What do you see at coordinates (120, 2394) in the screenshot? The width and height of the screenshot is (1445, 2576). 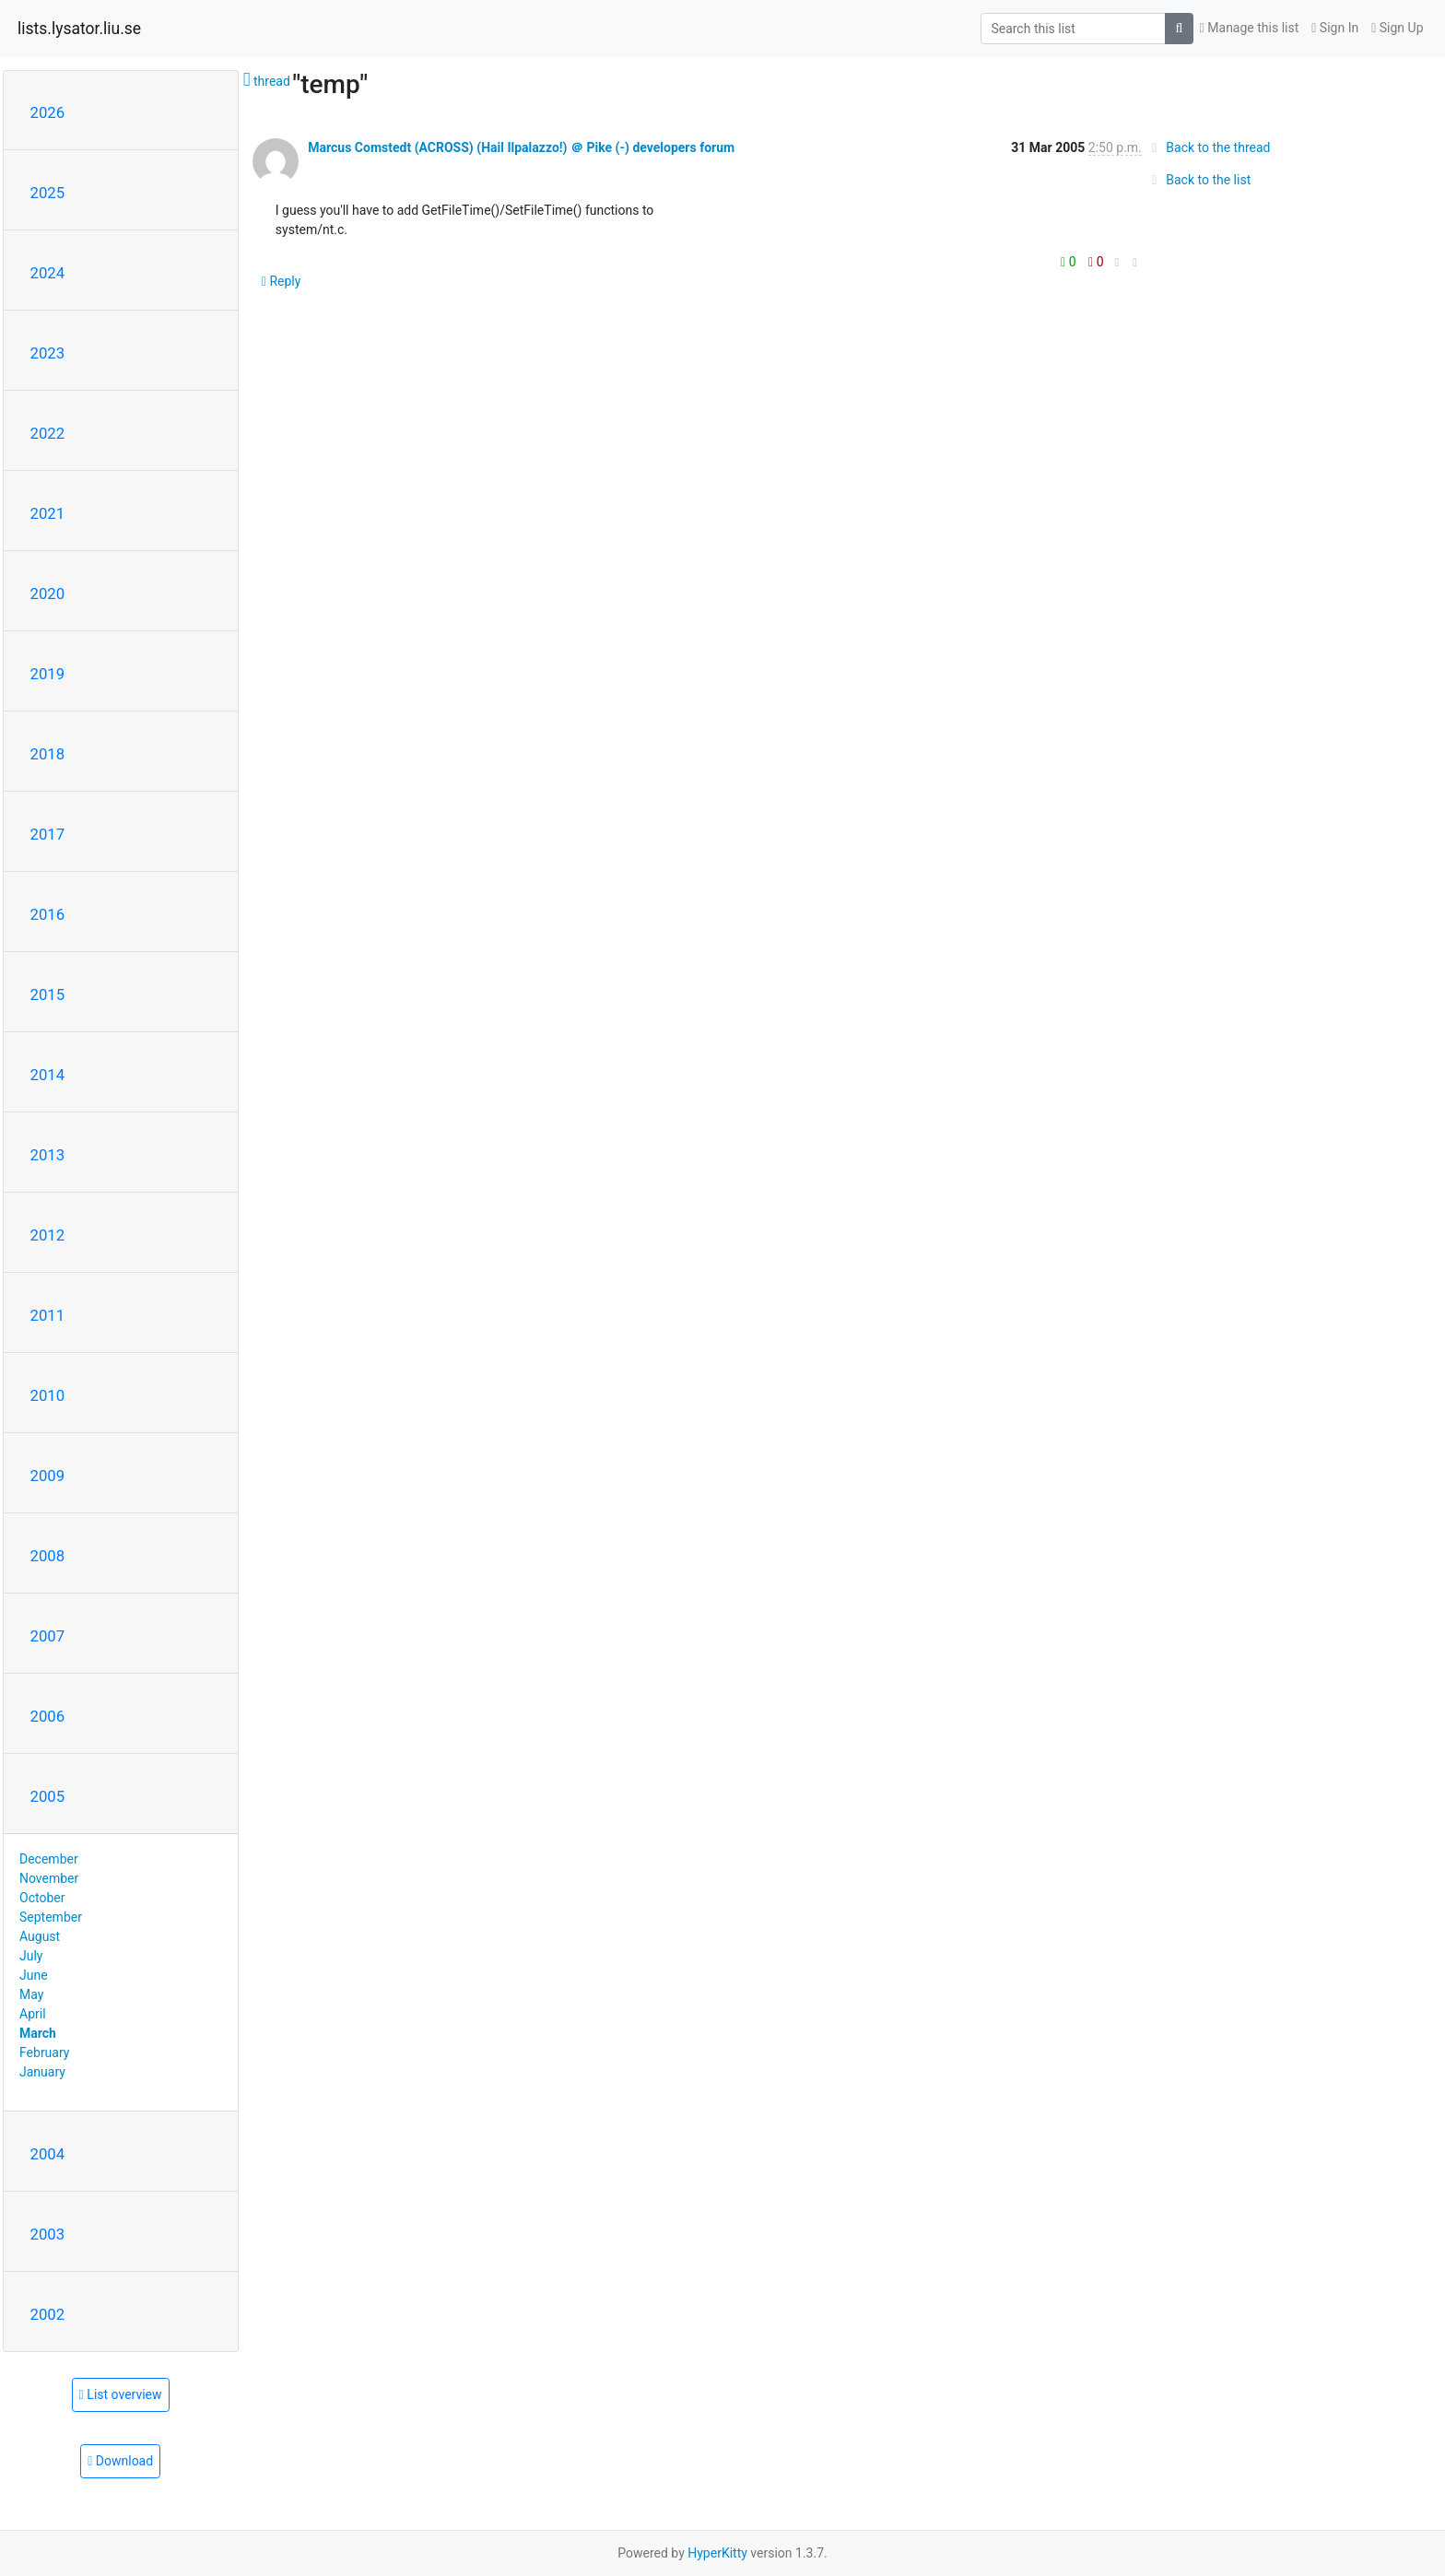 I see `List overview` at bounding box center [120, 2394].